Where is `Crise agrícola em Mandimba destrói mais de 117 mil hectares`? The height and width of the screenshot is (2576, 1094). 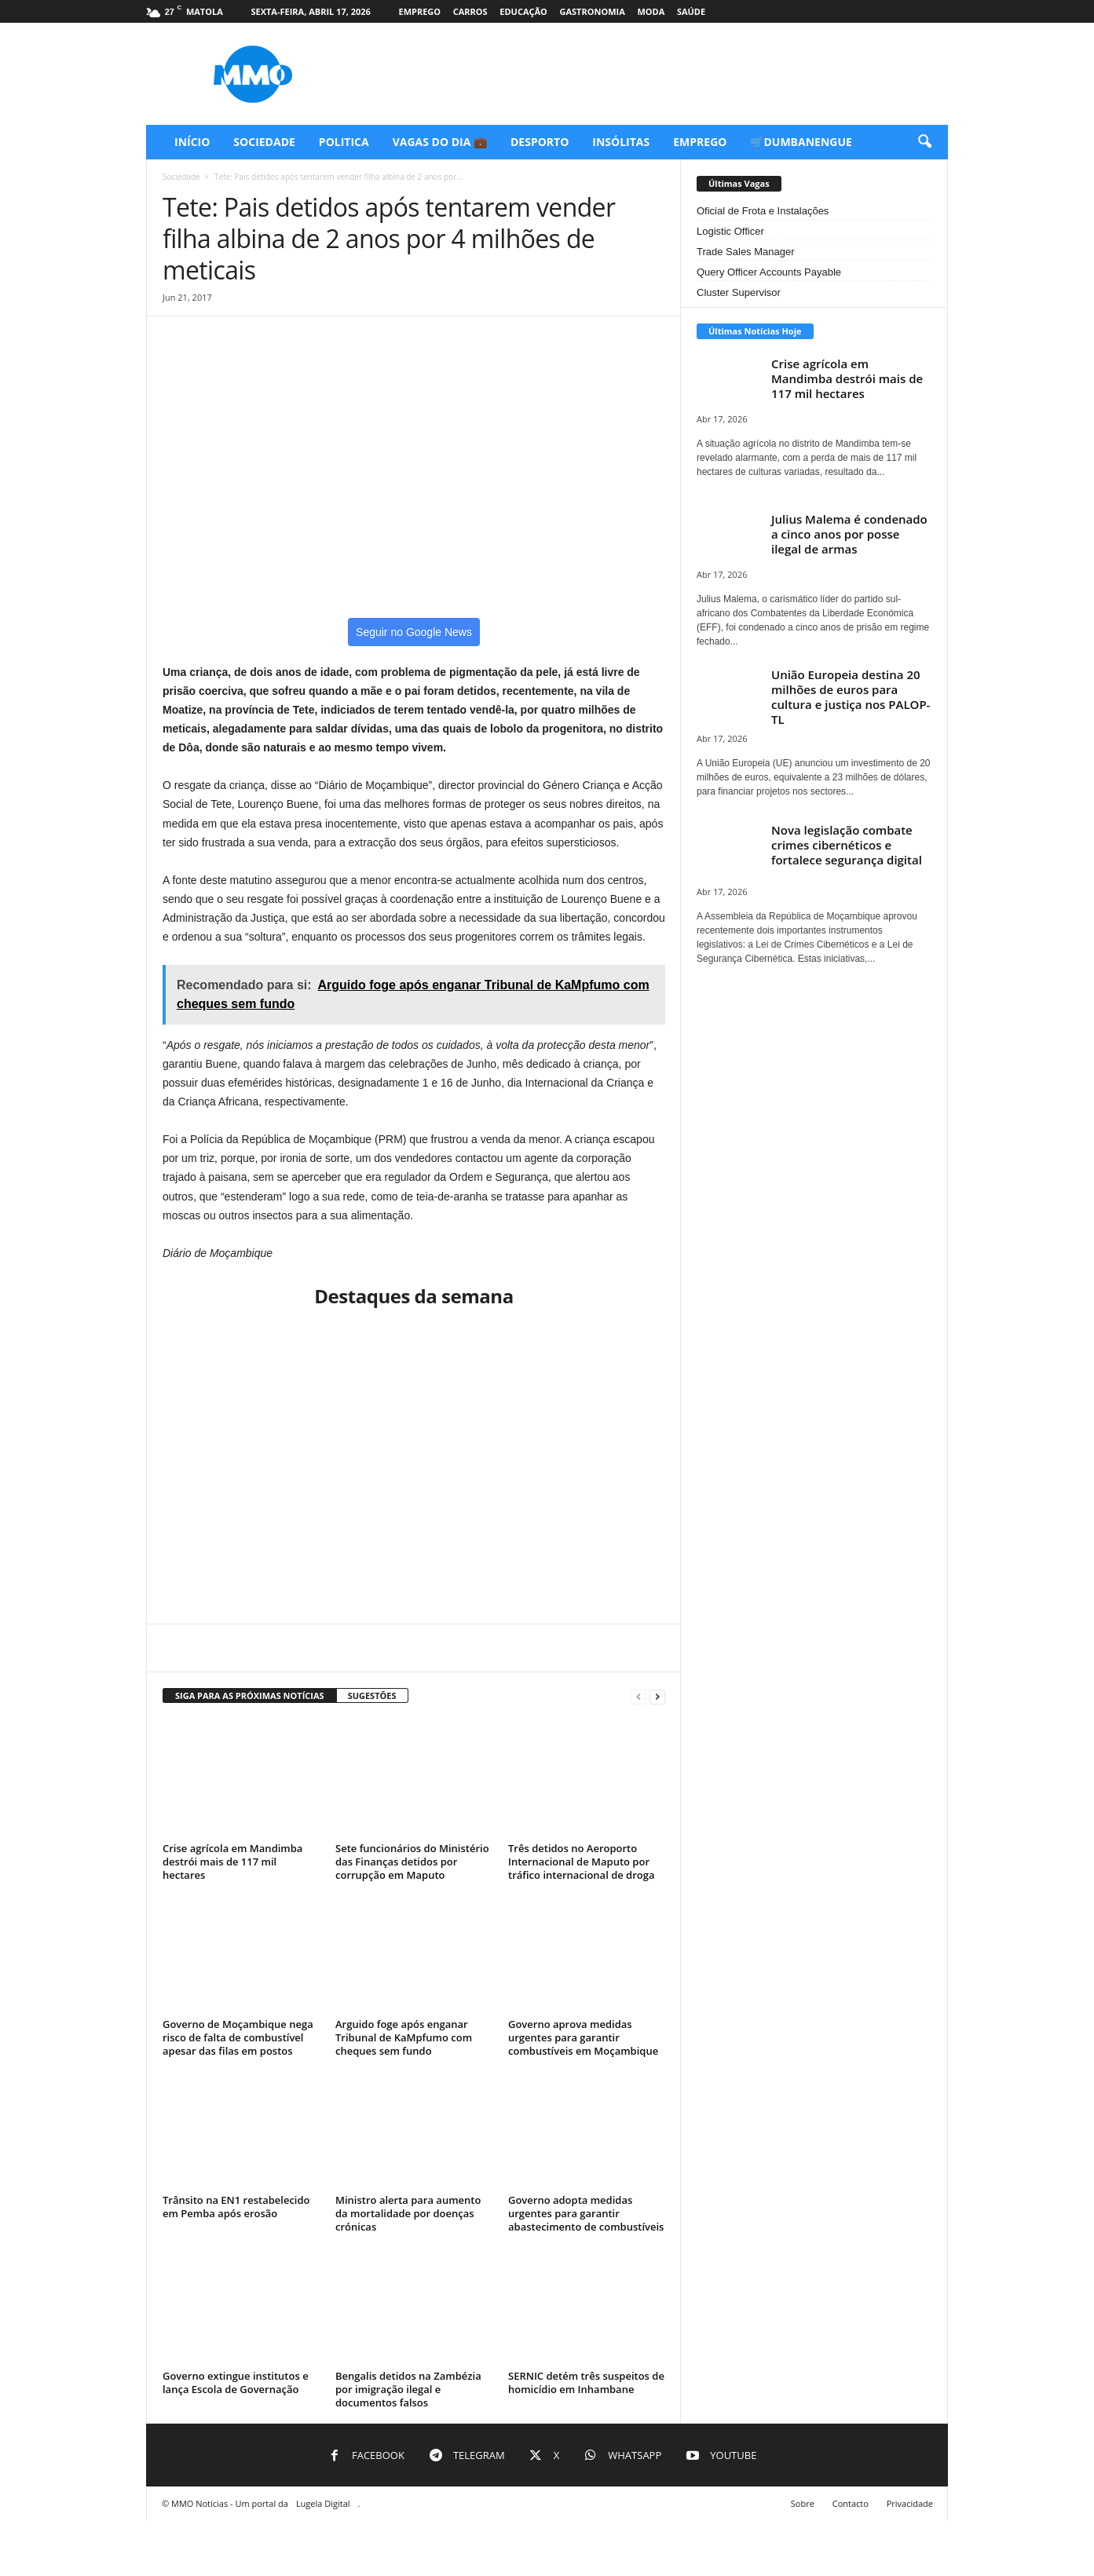
Crise agrícola em Mandimba destrói mais de 117 mil hectares is located at coordinates (232, 1861).